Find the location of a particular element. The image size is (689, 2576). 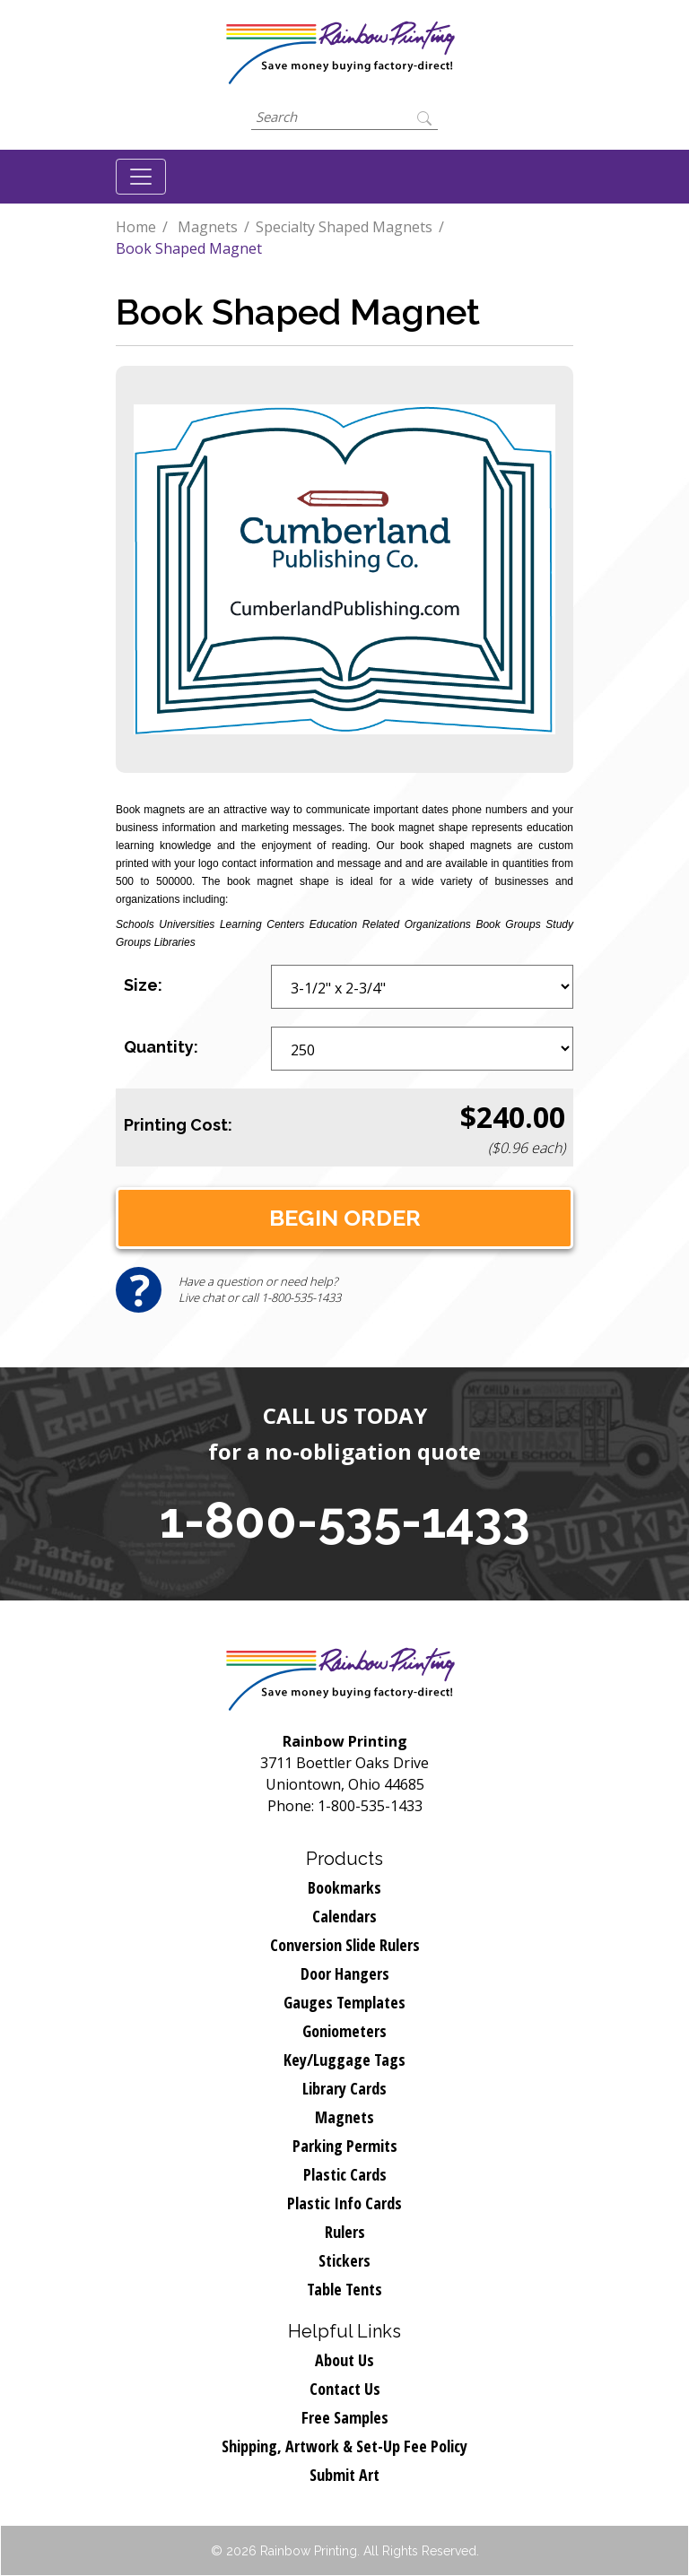

Rulers is located at coordinates (345, 2231).